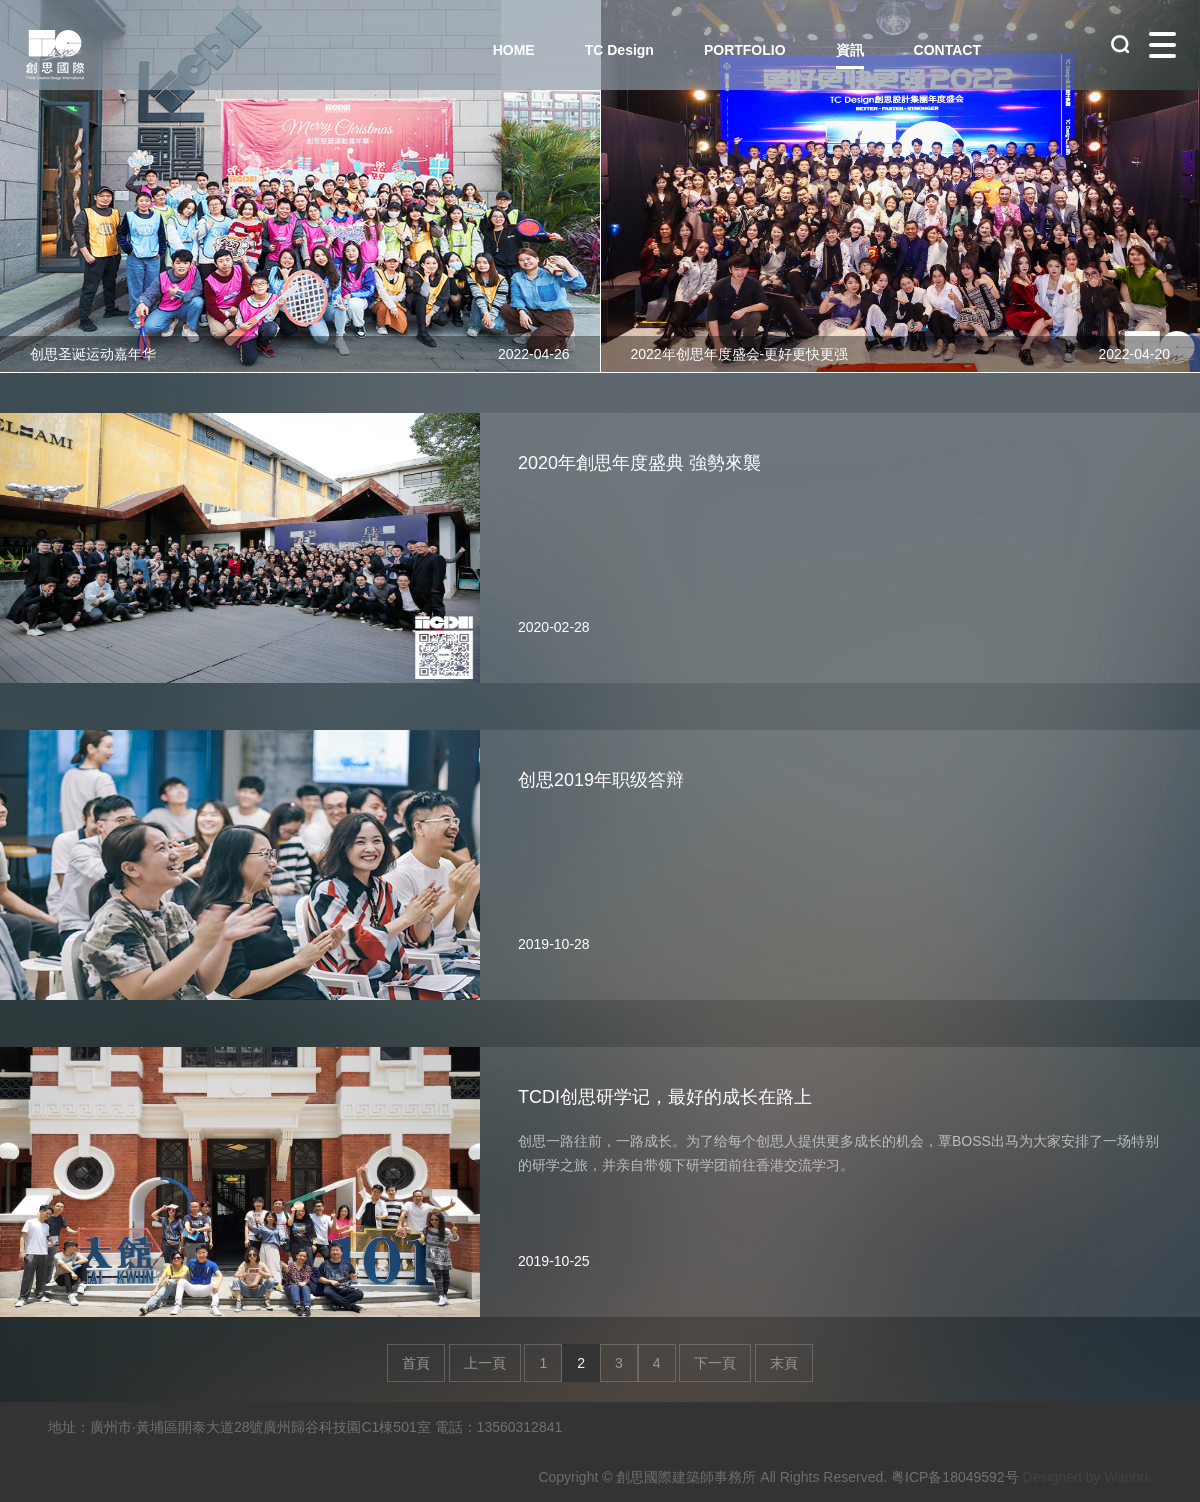 The width and height of the screenshot is (1200, 1502). Describe the element at coordinates (416, 1363) in the screenshot. I see `首頁` at that location.